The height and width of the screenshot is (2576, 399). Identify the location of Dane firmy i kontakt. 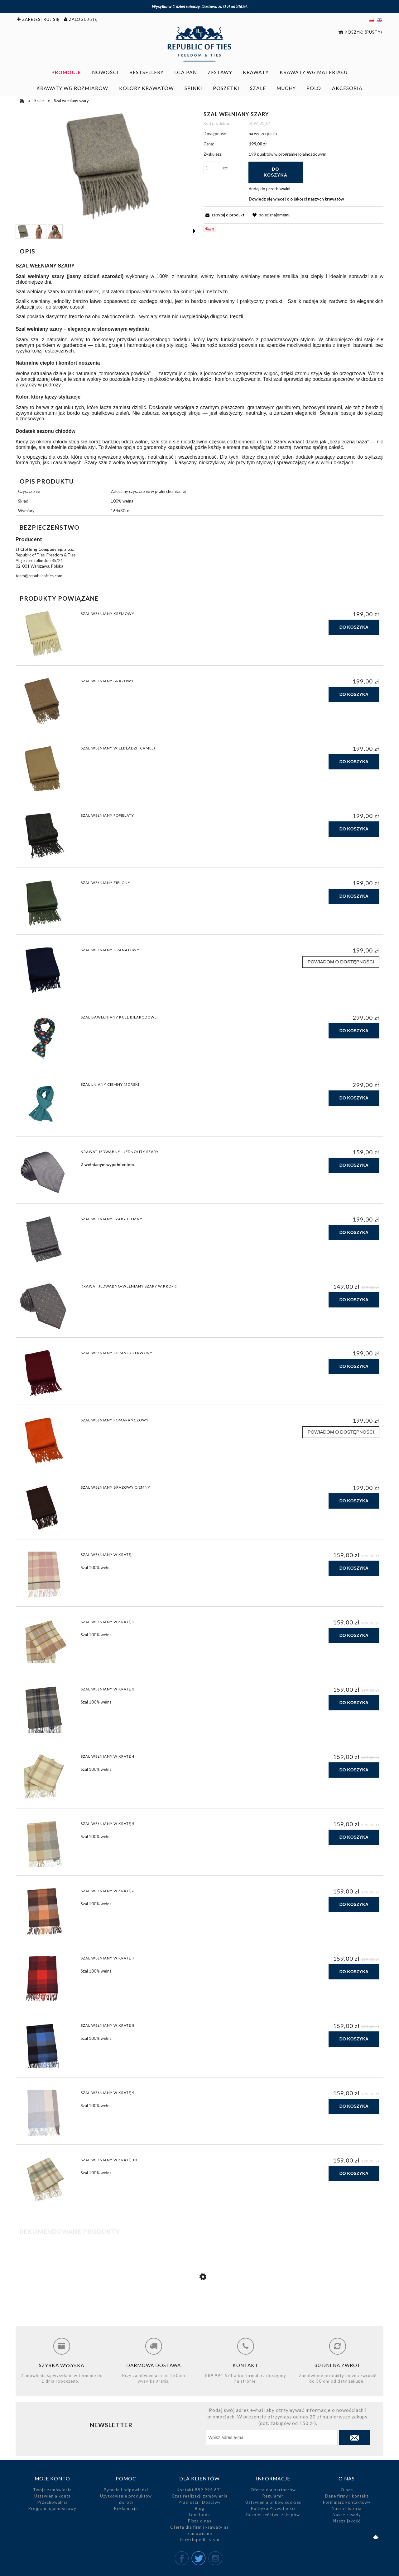
(346, 2495).